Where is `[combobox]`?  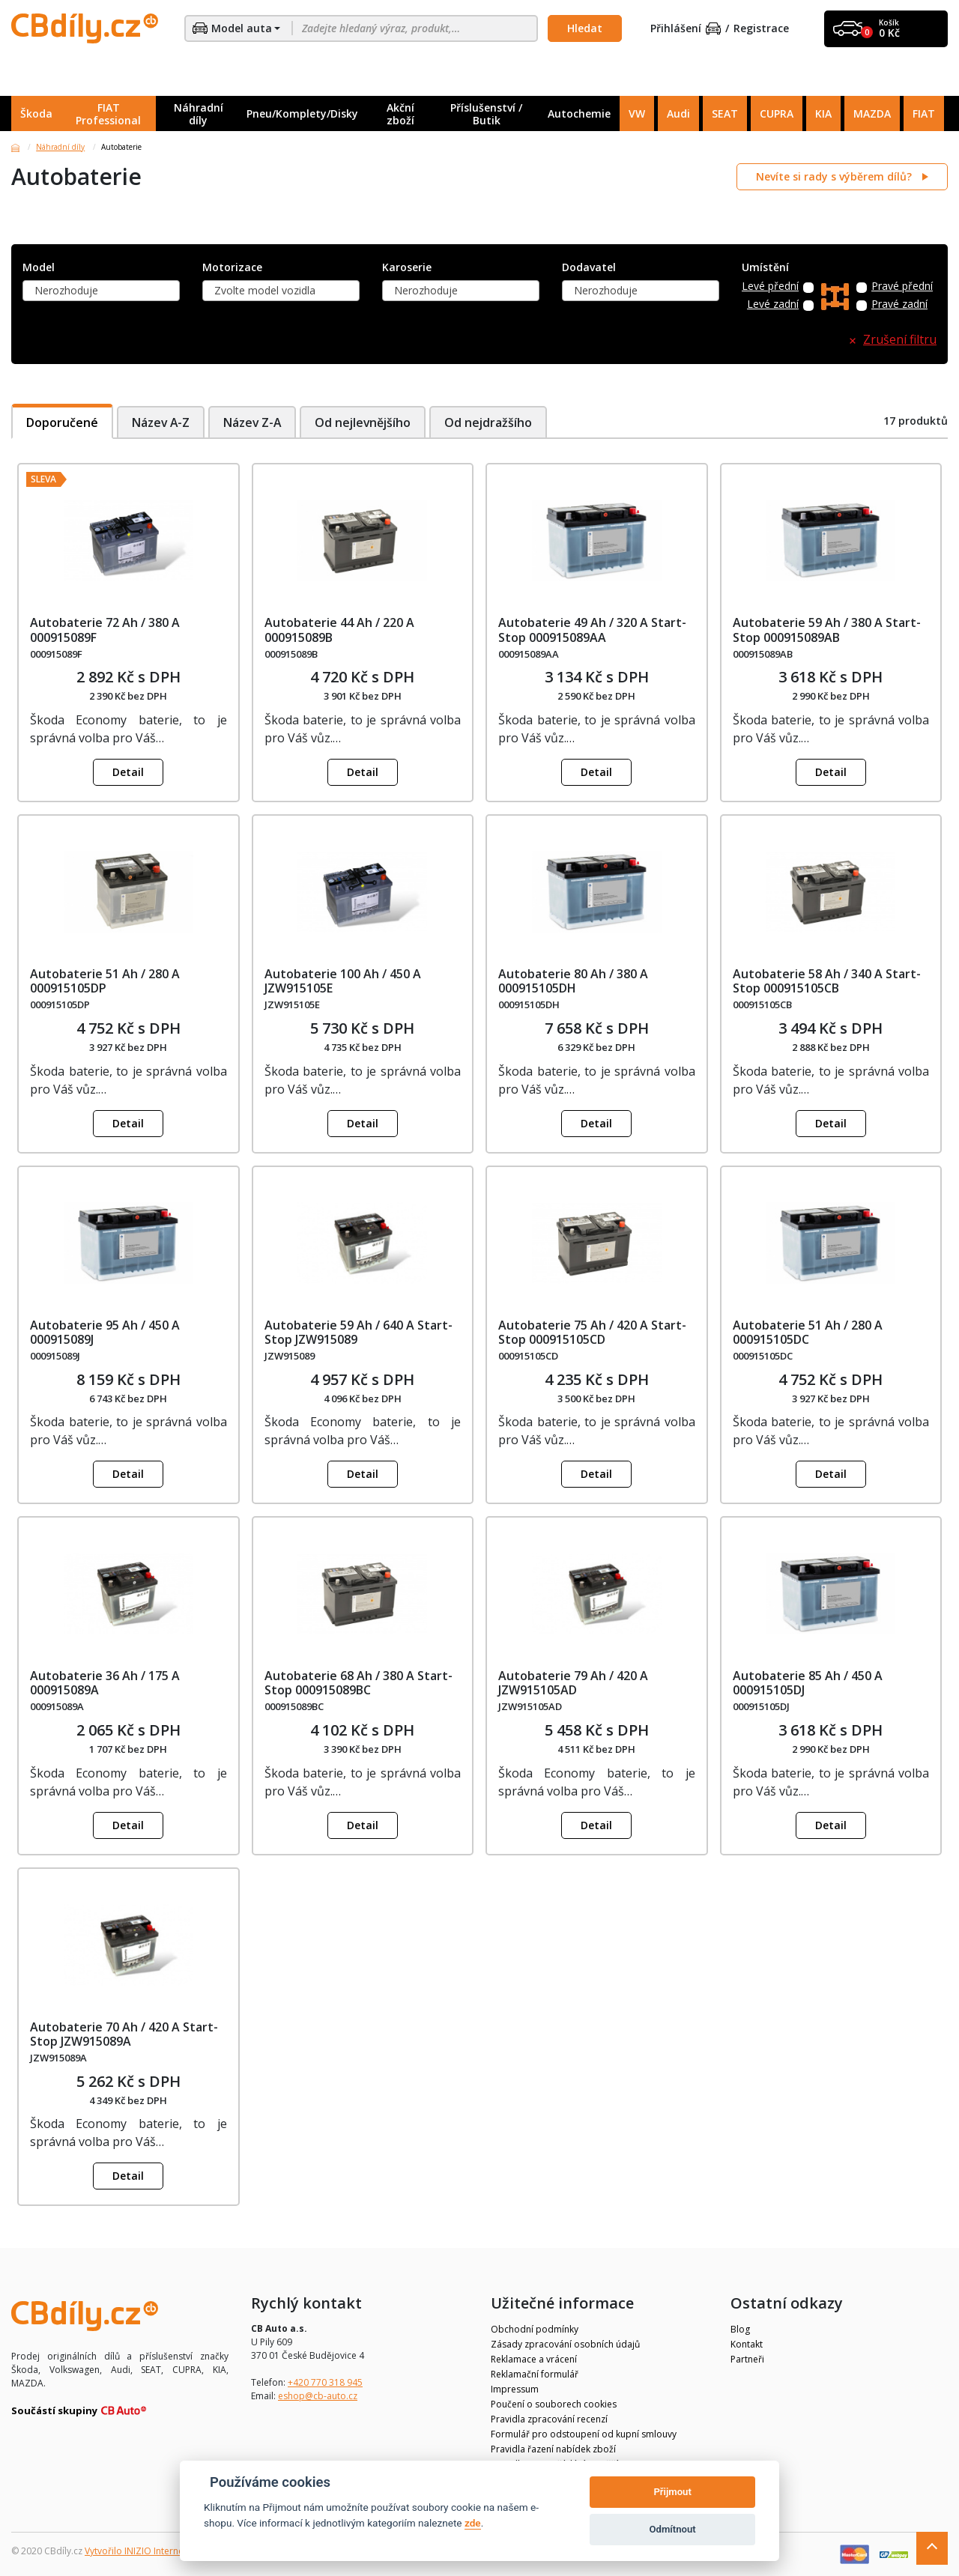 [combobox] is located at coordinates (101, 290).